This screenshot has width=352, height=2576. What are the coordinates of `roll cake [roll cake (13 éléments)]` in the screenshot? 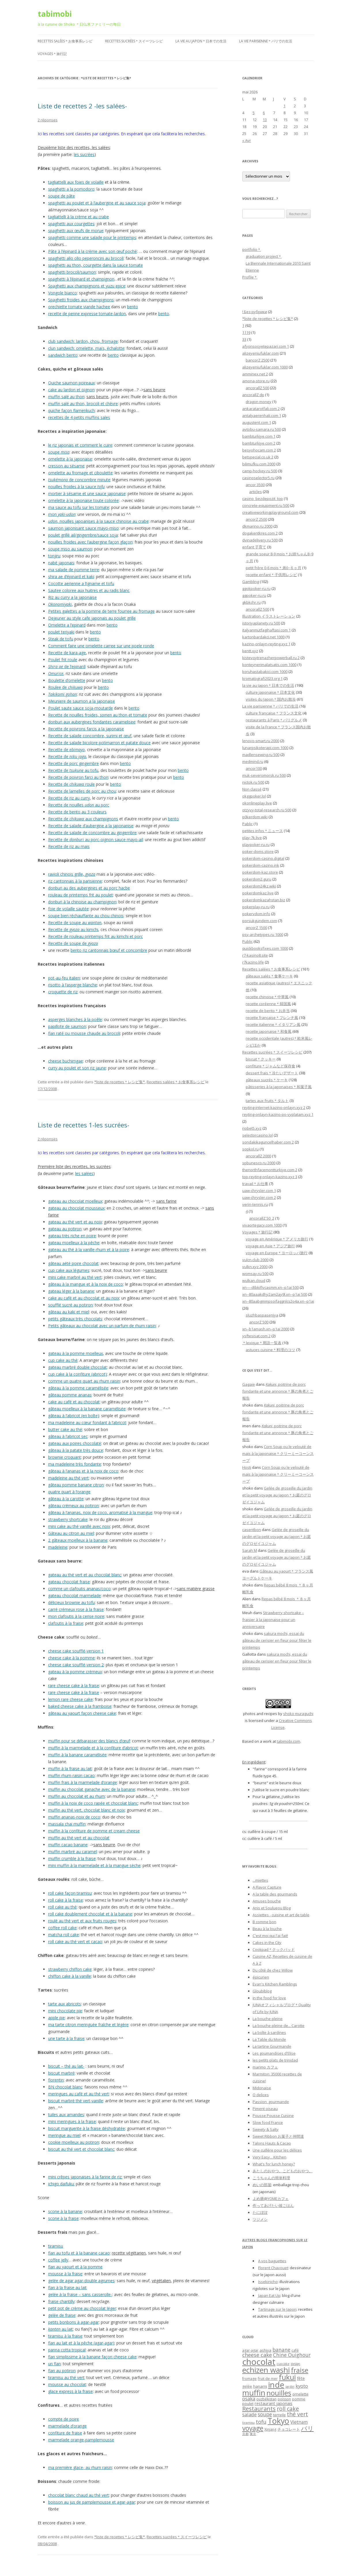 It's located at (288, 2409).